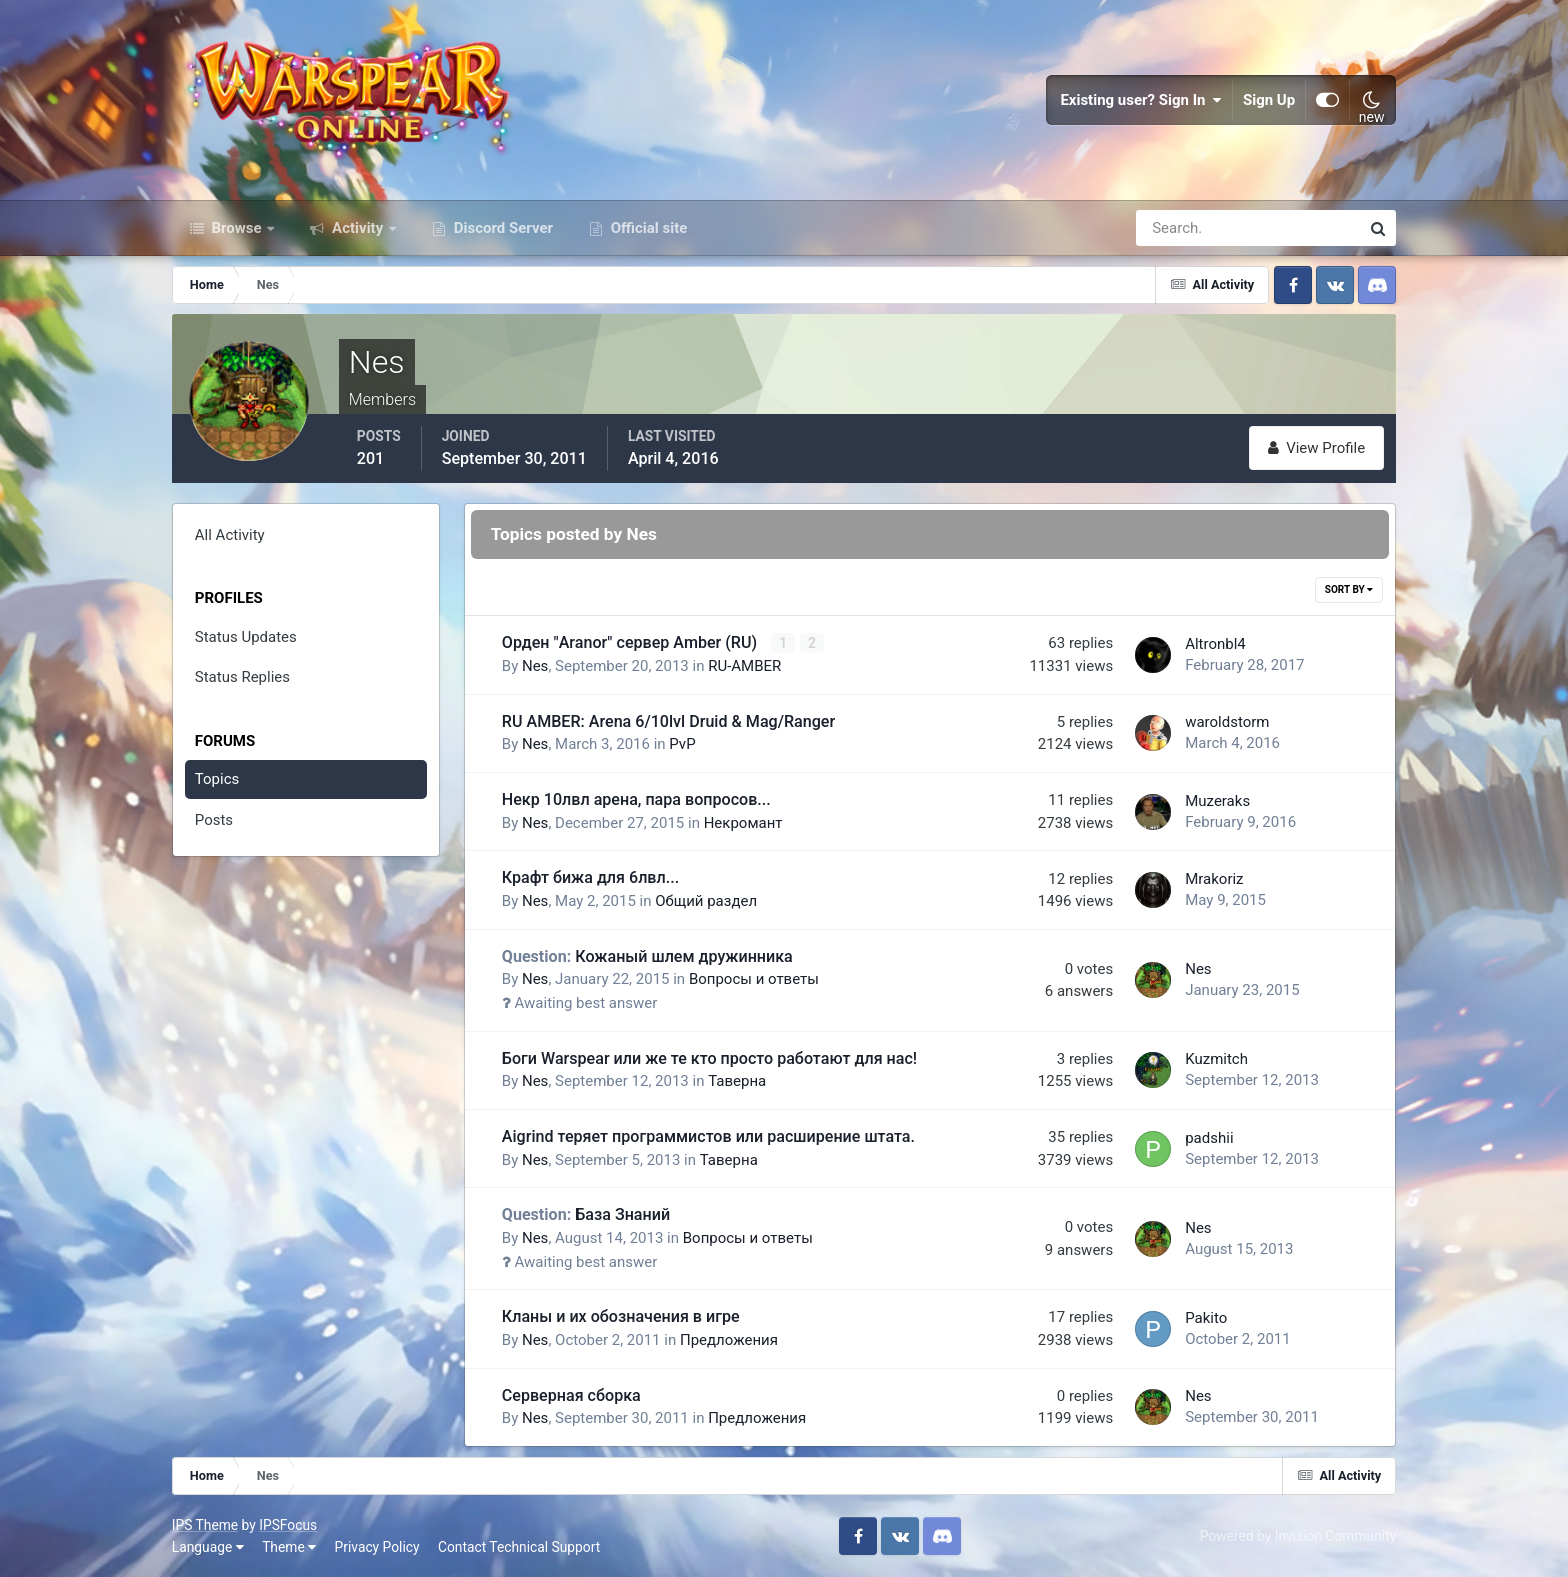 This screenshot has width=1568, height=1577. I want to click on Sign Up, so click(1269, 100).